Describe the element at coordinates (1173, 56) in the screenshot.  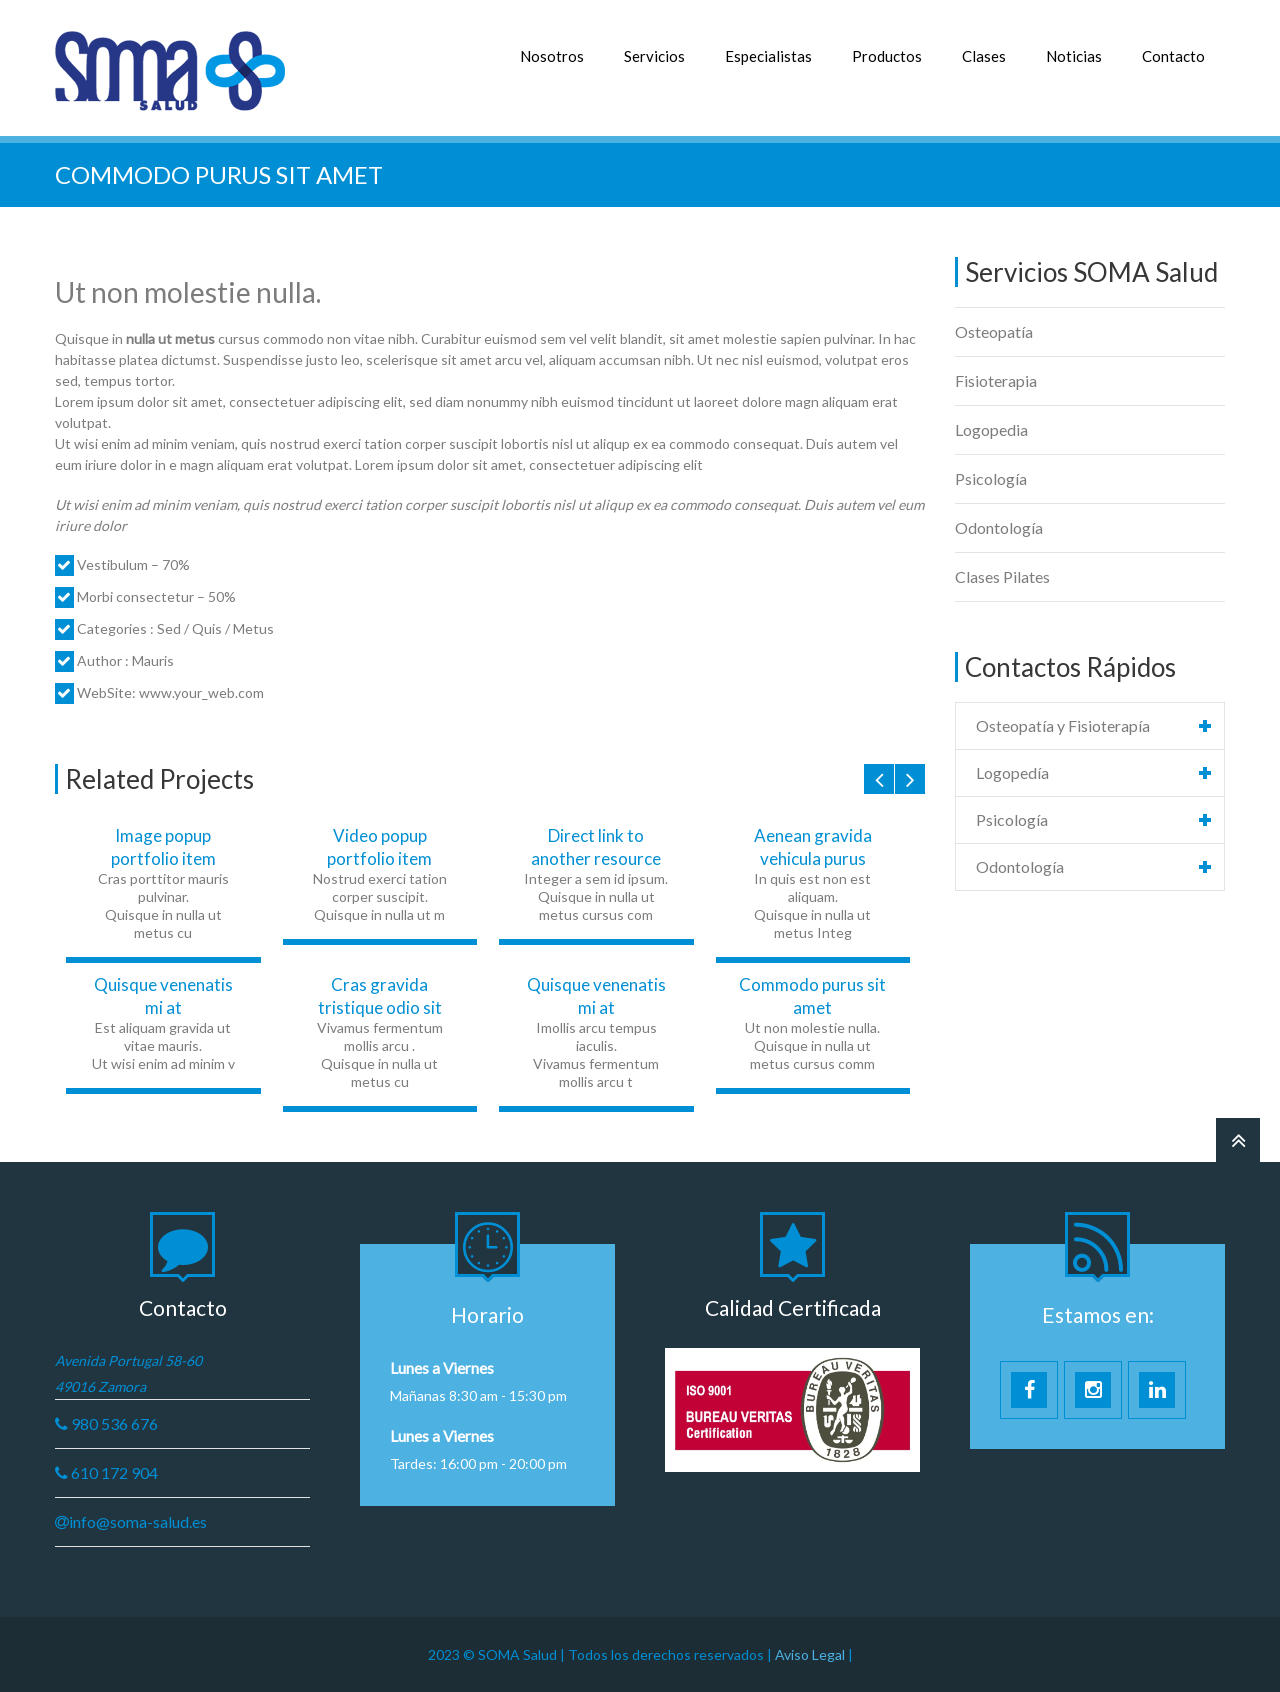
I see `Contacto` at that location.